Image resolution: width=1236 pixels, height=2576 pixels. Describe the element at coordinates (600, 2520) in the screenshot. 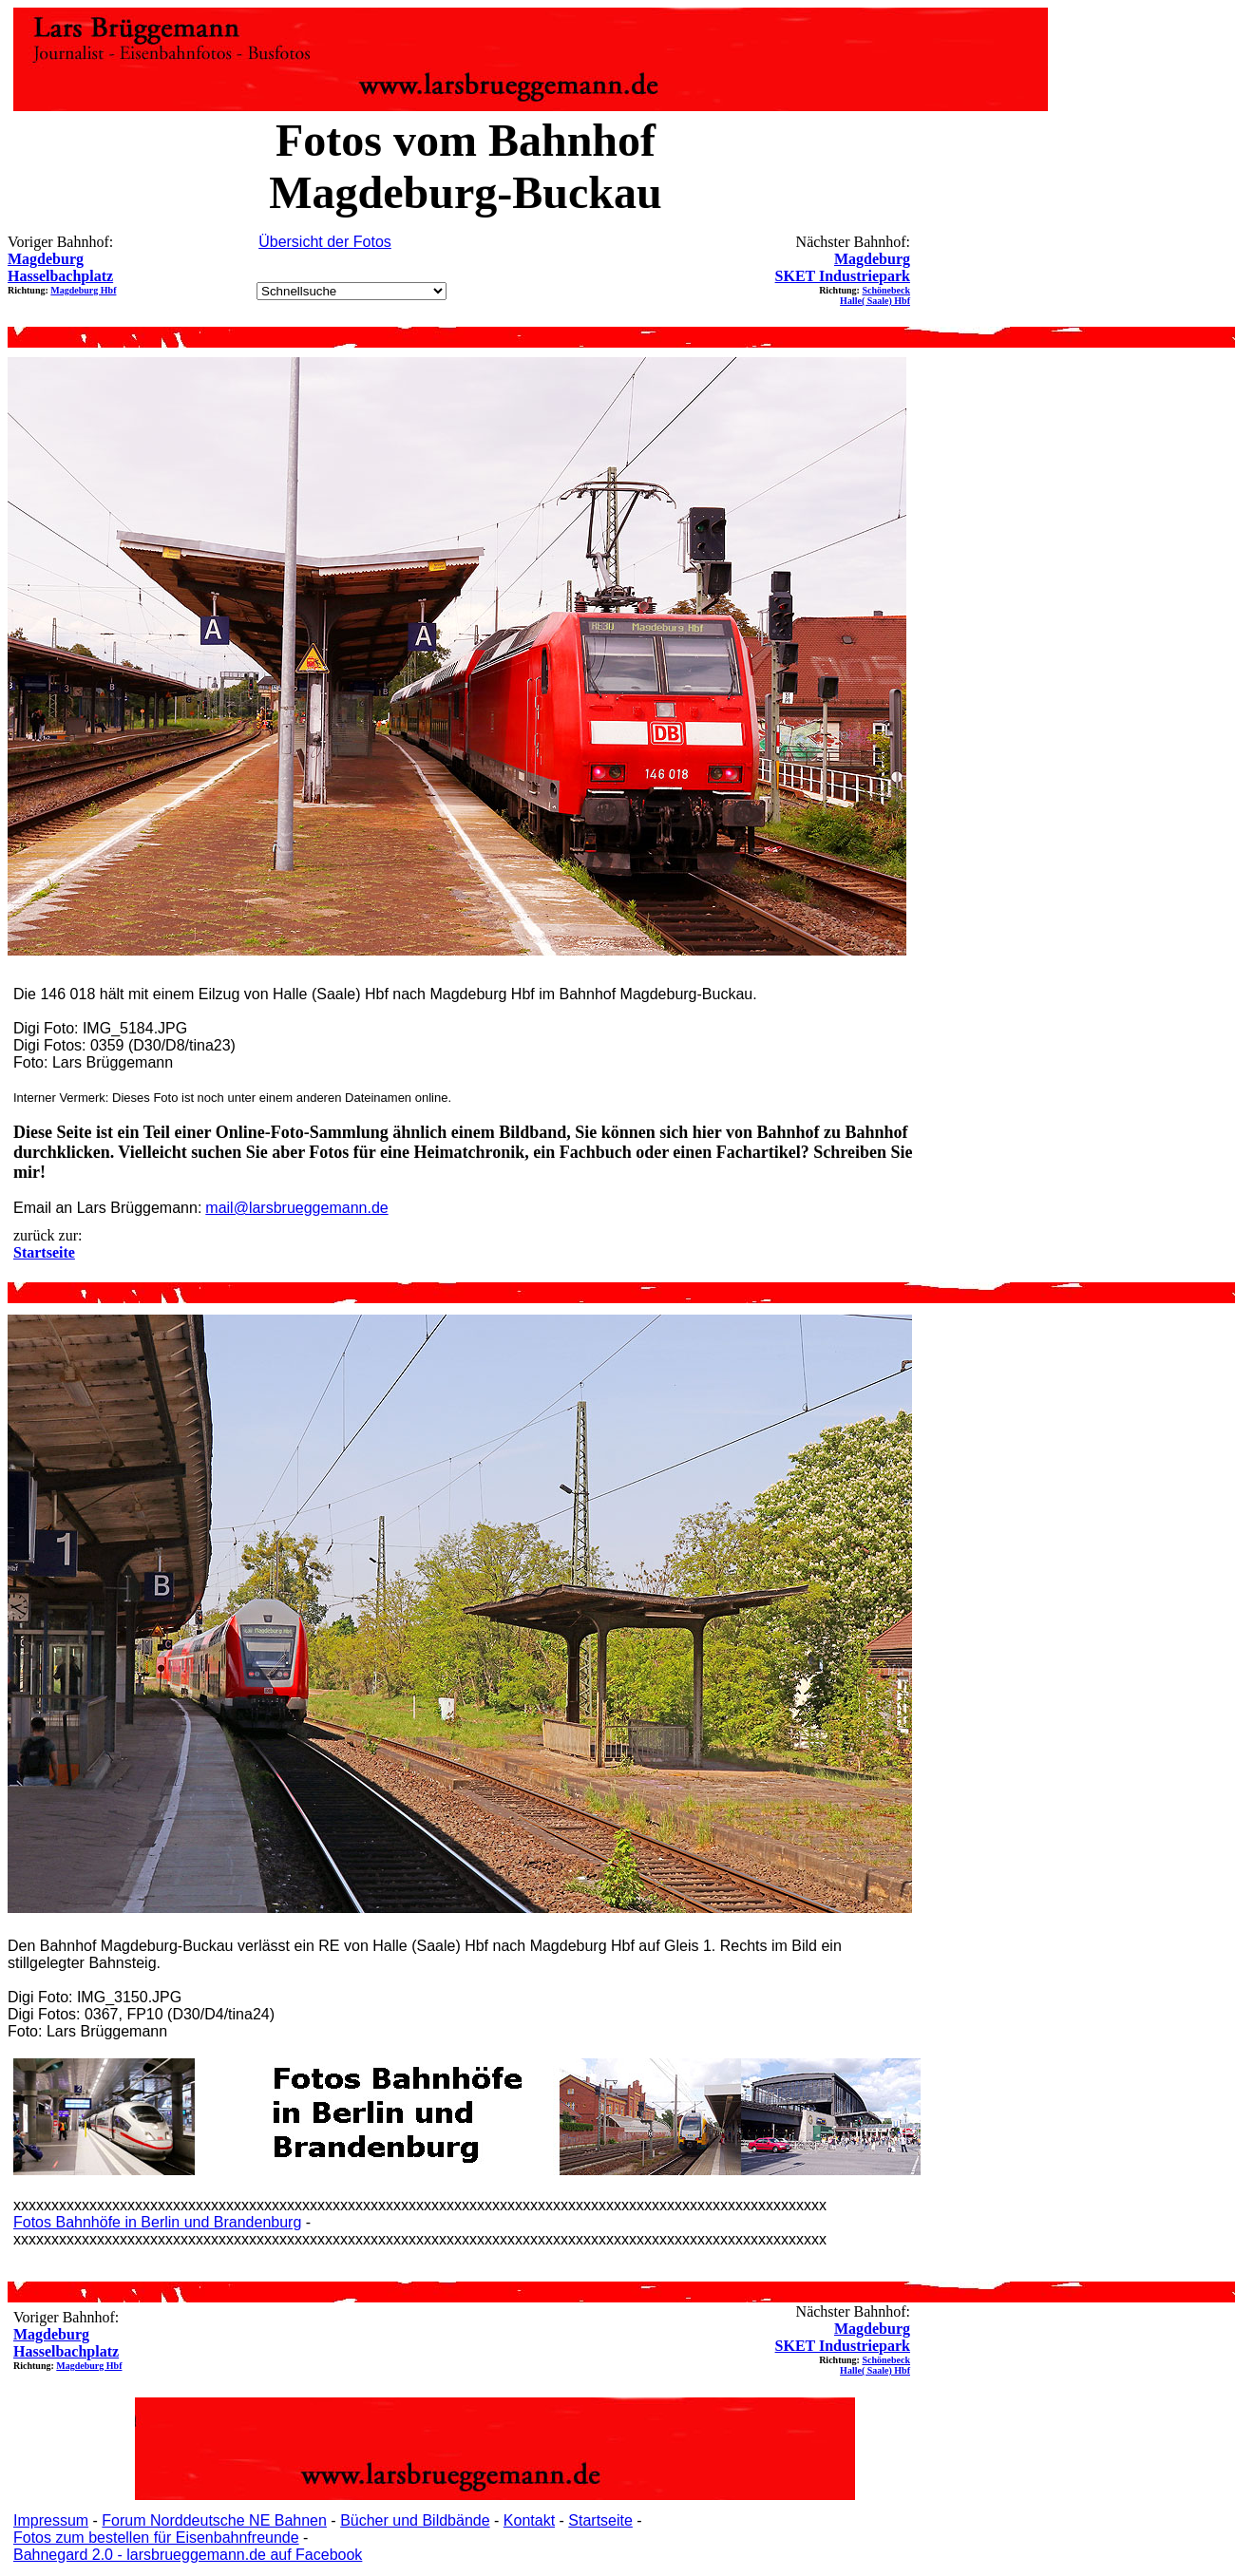

I see `Startseite` at that location.